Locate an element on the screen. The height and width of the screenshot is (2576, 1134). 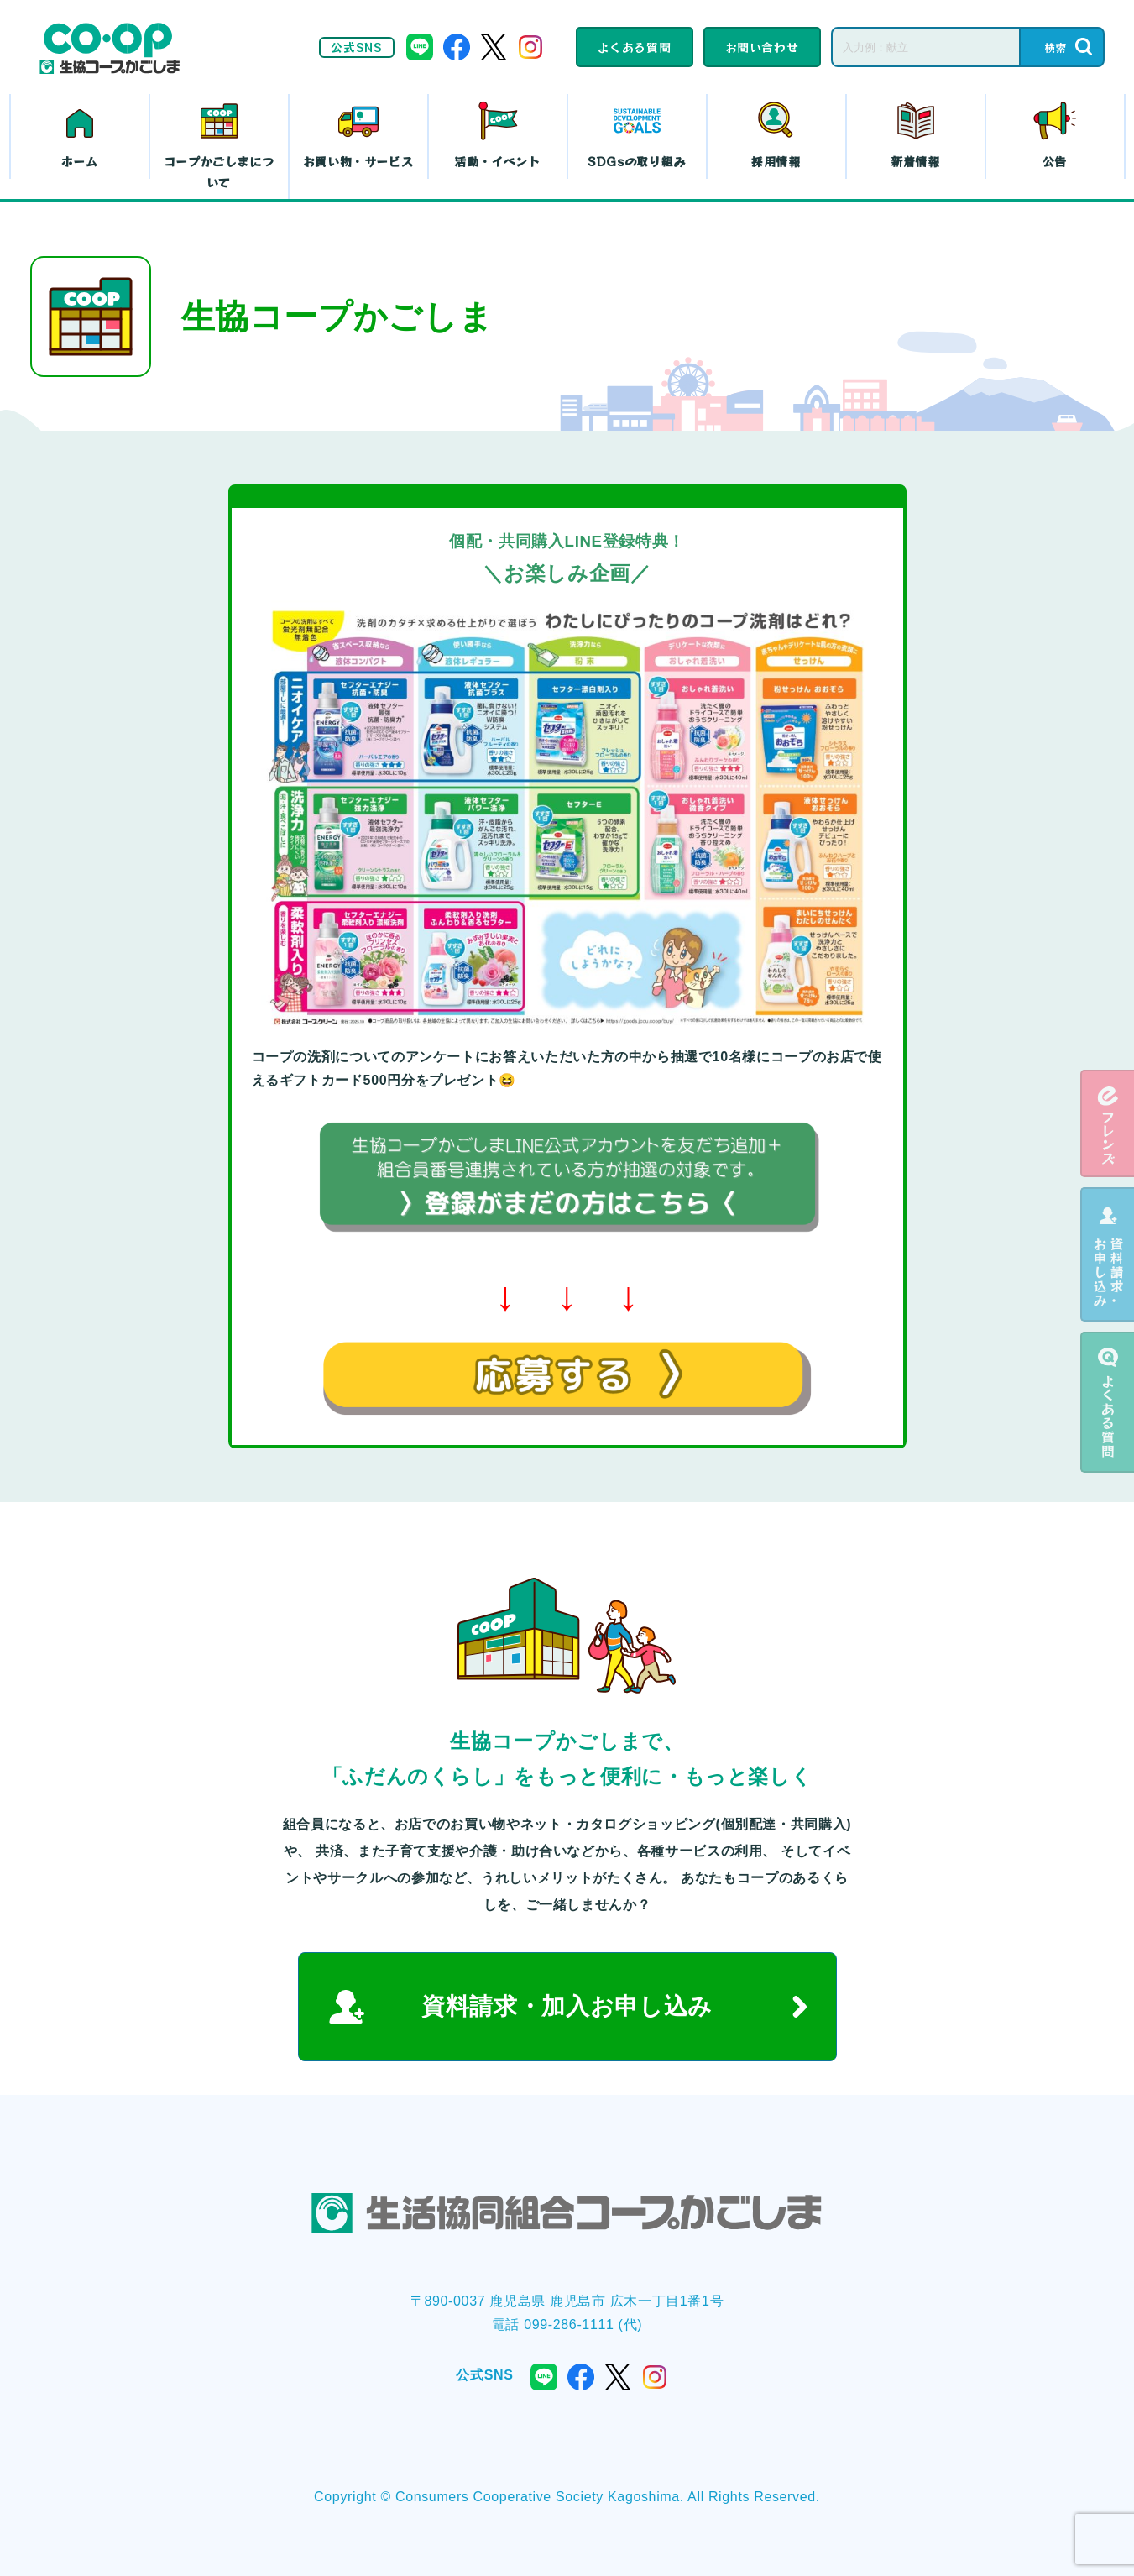
お問い合わせ is located at coordinates (762, 47).